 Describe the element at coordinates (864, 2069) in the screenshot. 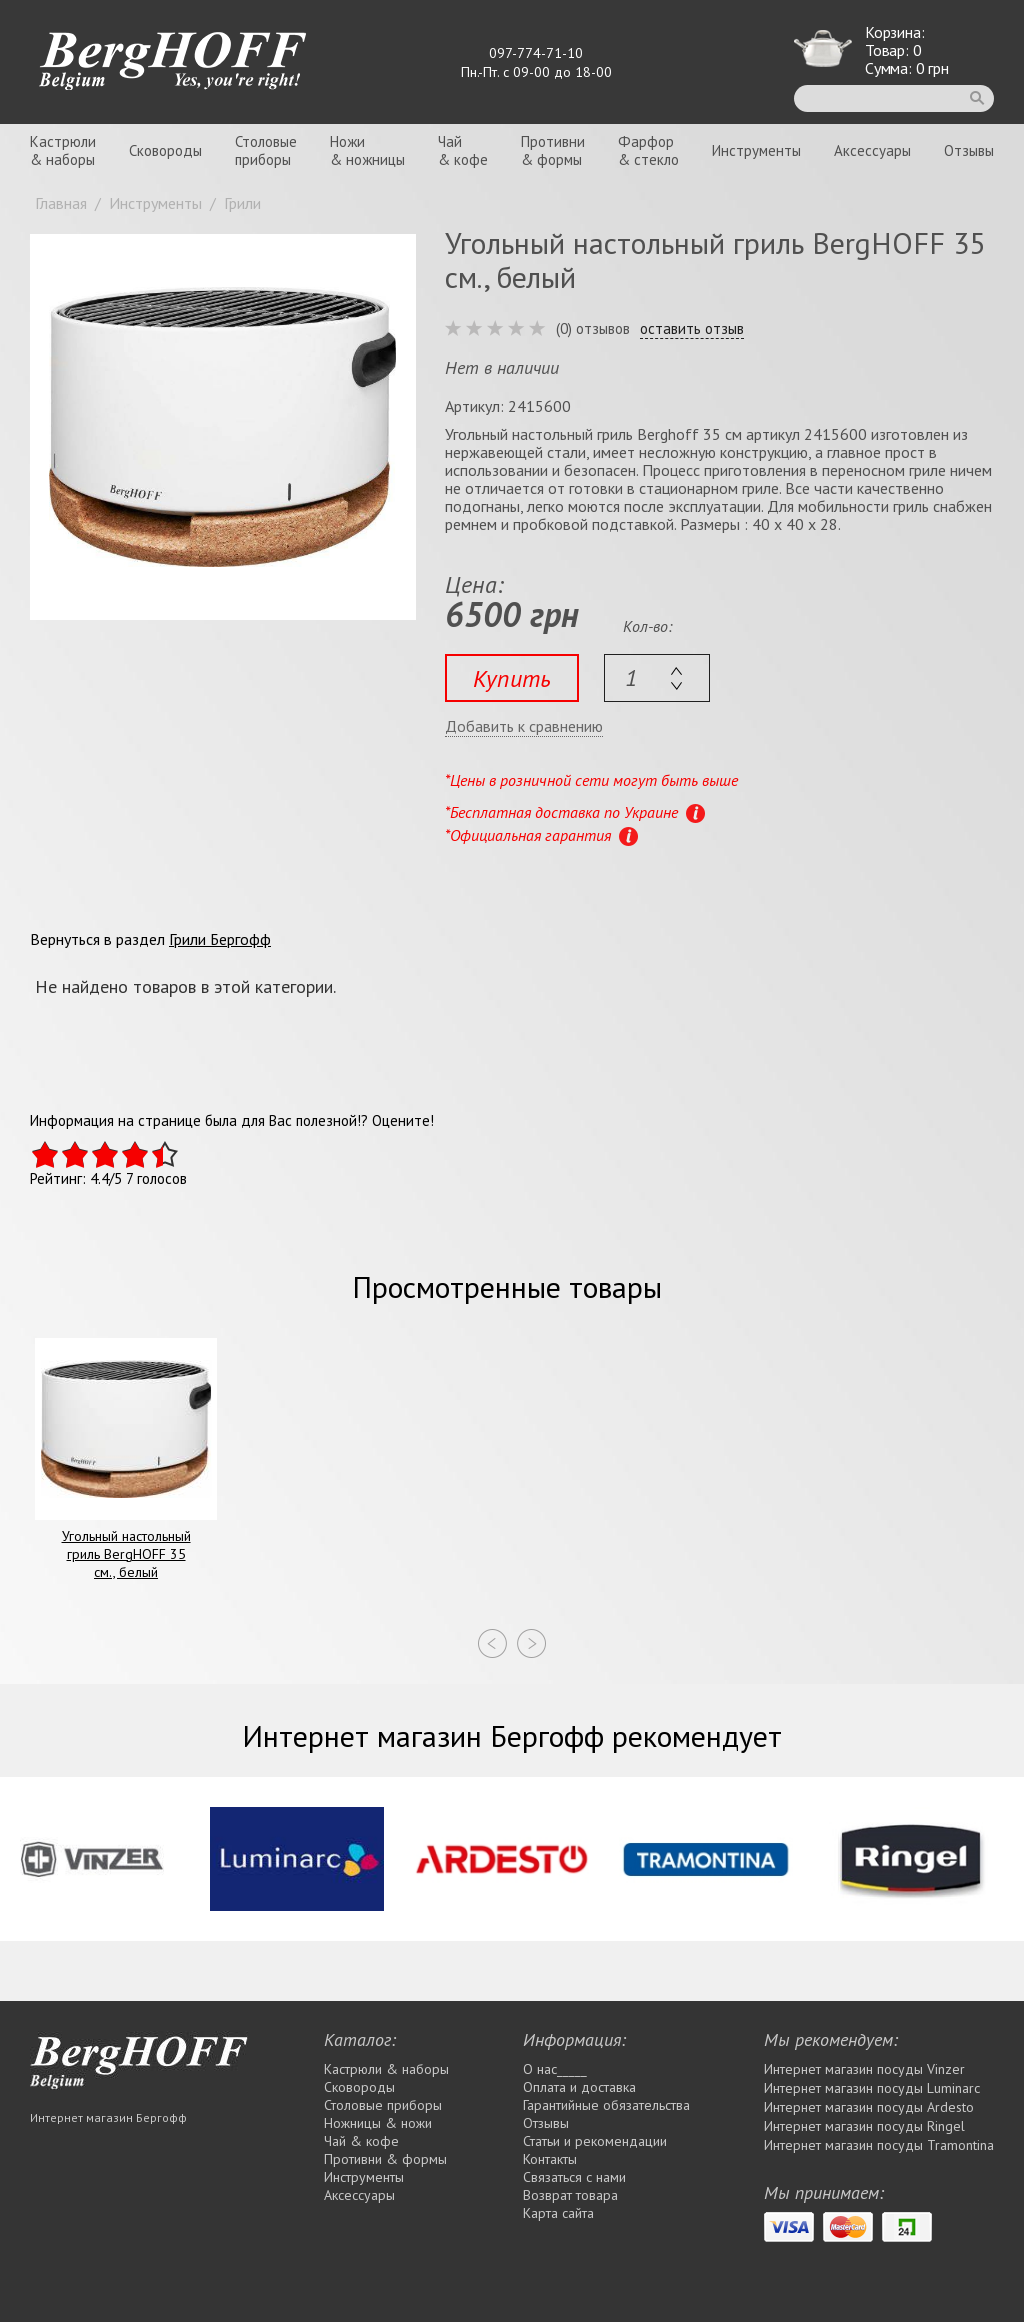

I see `Интернет магазин посуды Vinzer` at that location.